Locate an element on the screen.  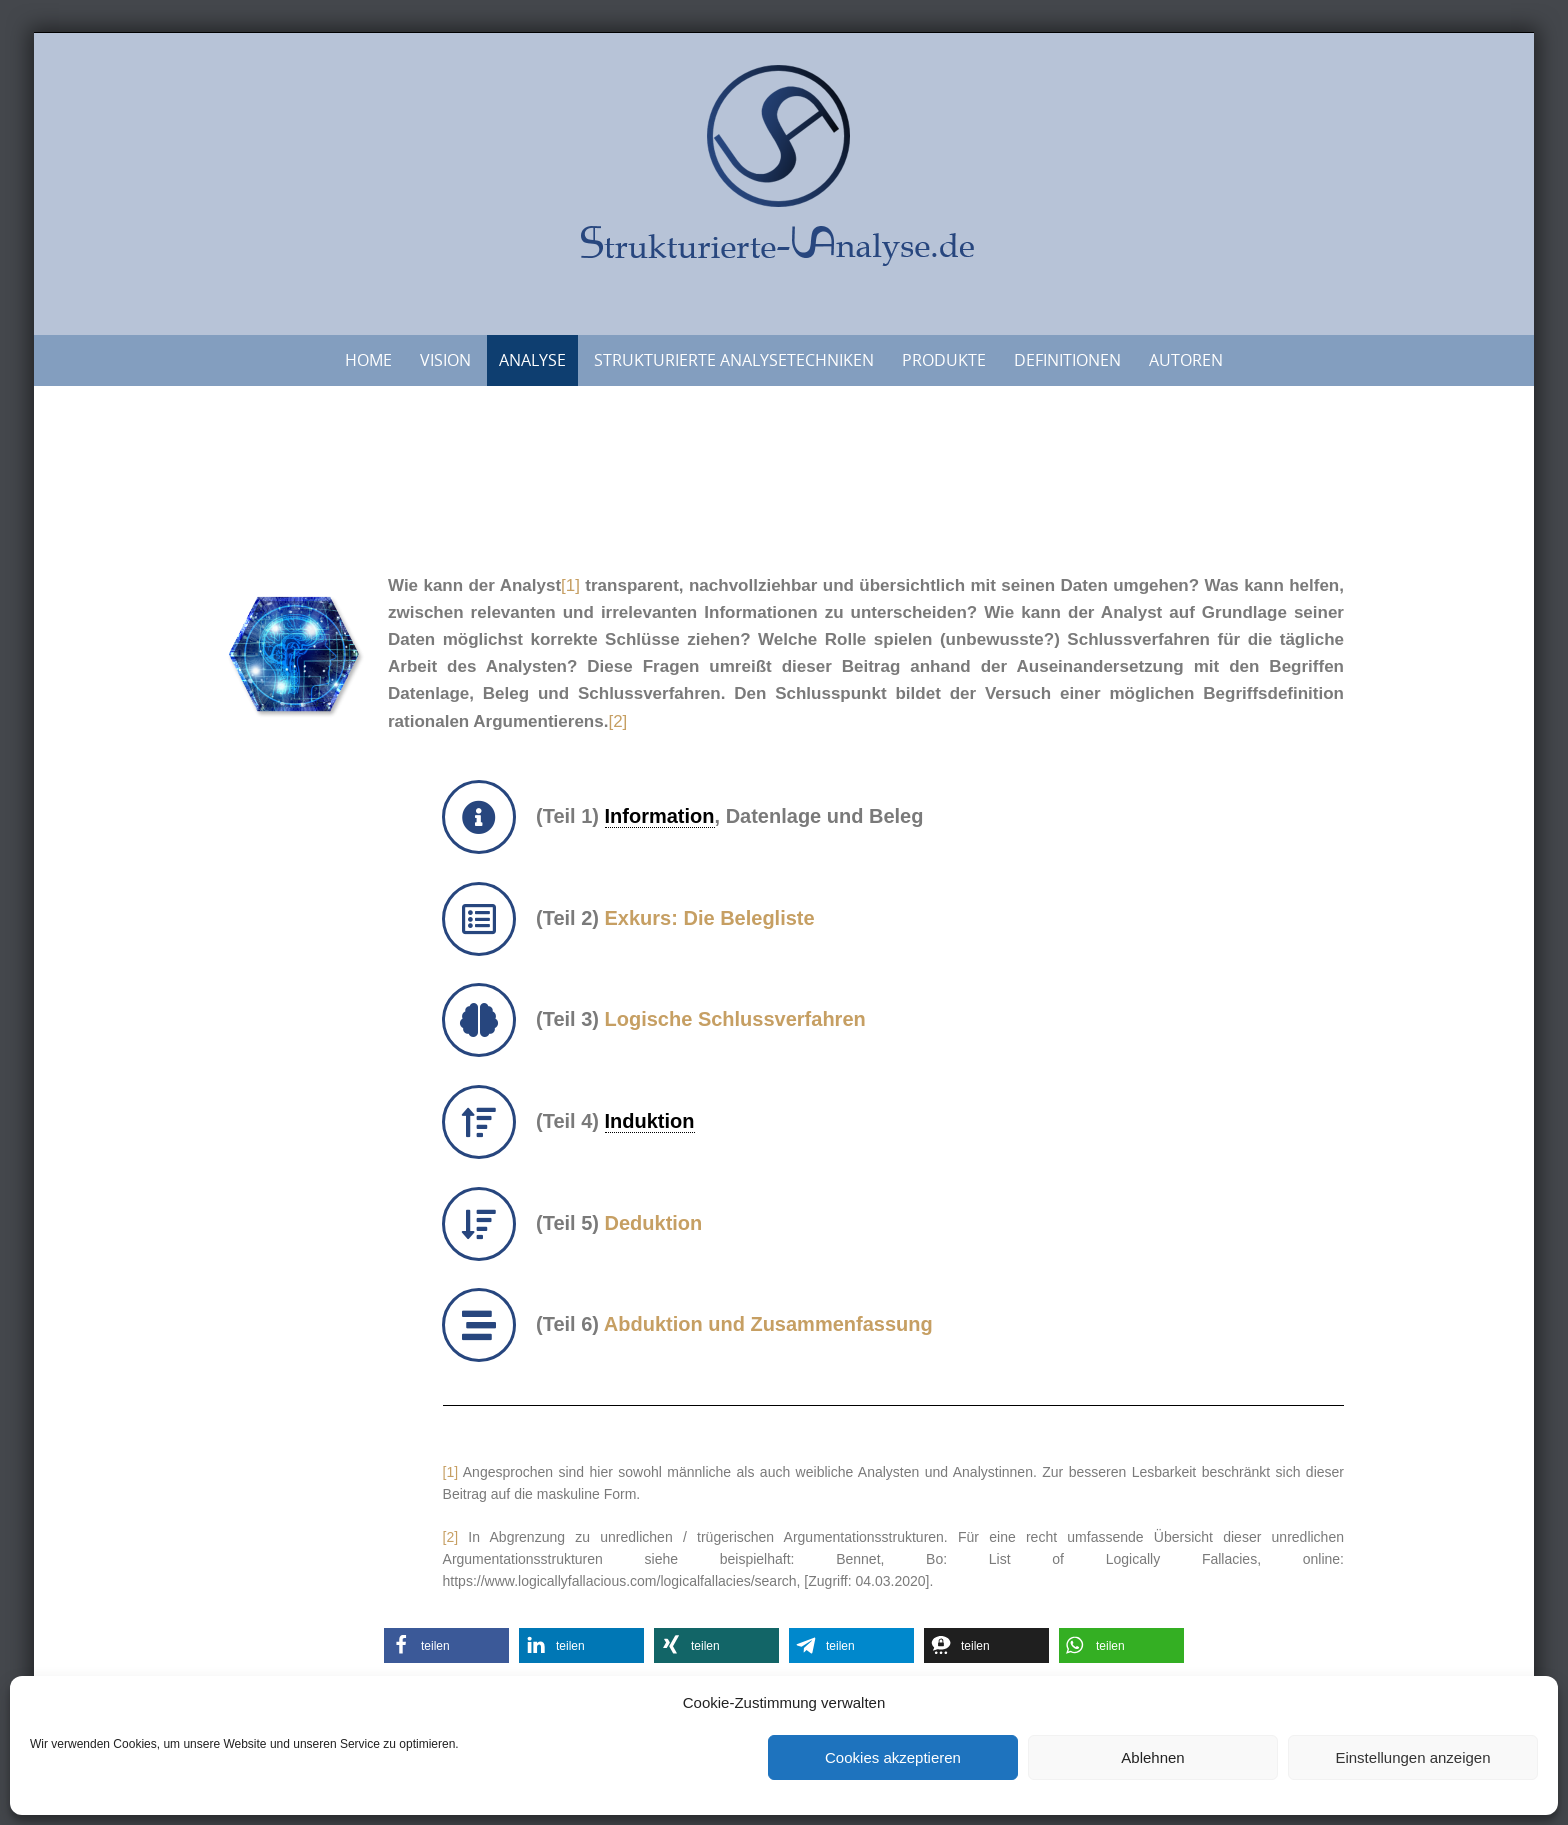
Produkte is located at coordinates (944, 360).